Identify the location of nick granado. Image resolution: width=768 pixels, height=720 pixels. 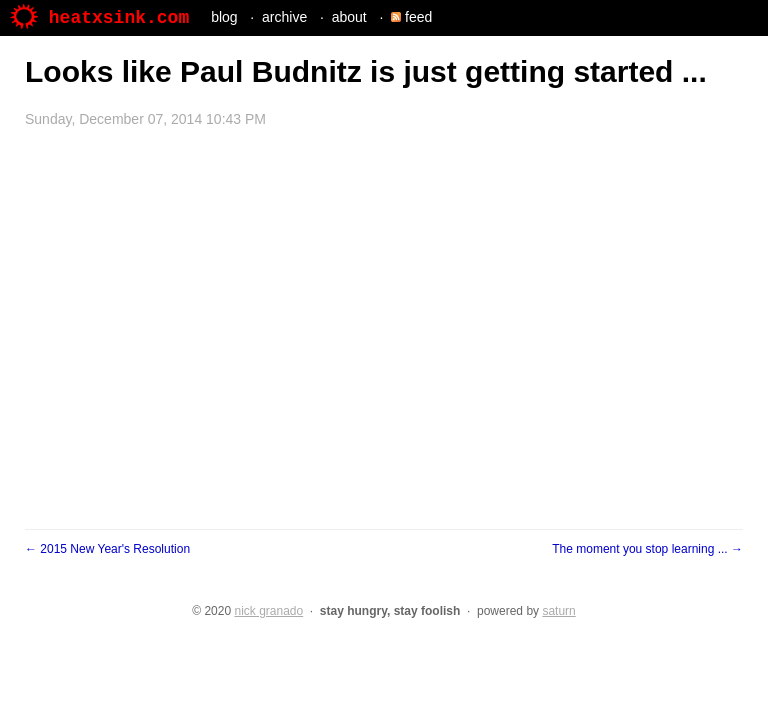
(268, 611).